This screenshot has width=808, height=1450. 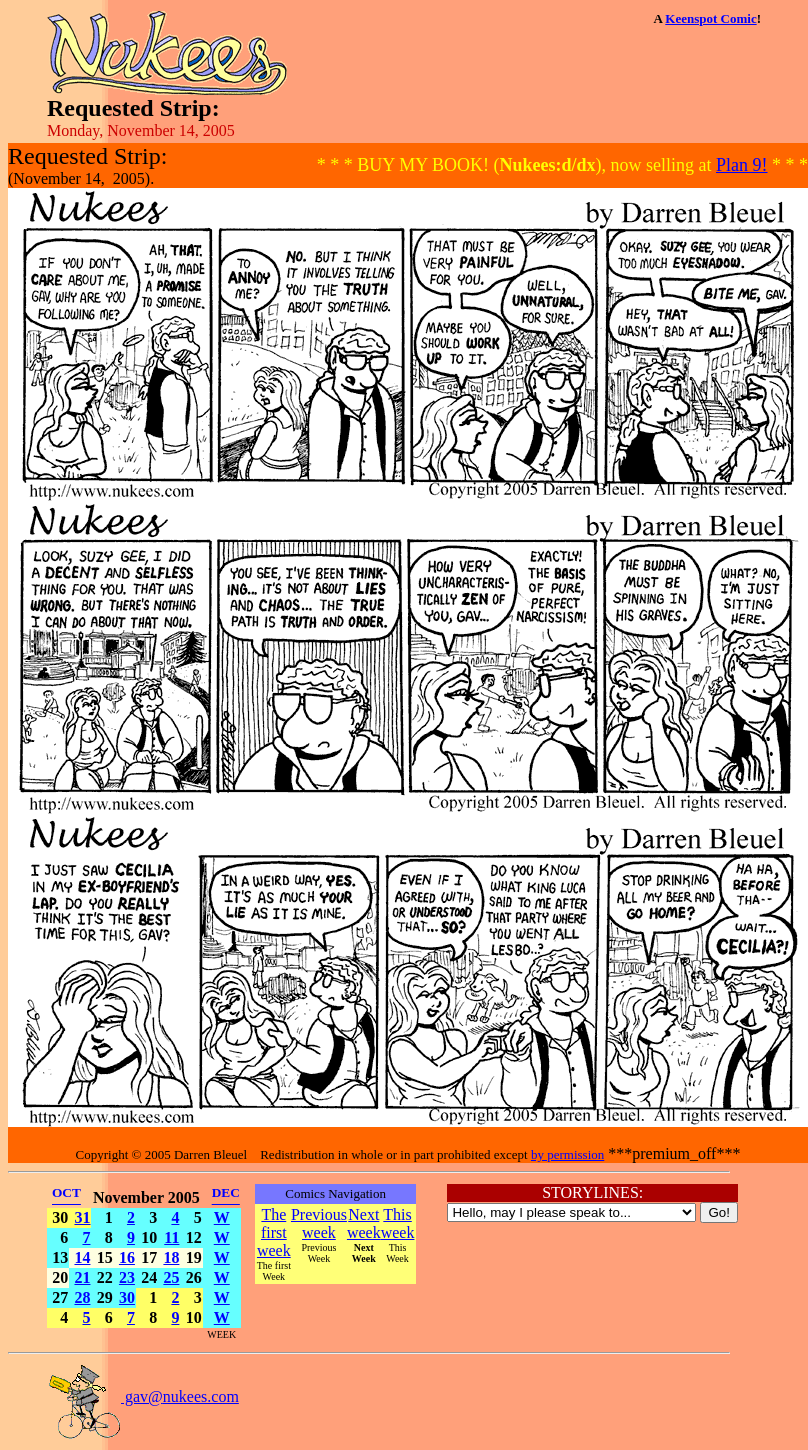 What do you see at coordinates (364, 1223) in the screenshot?
I see `Next week` at bounding box center [364, 1223].